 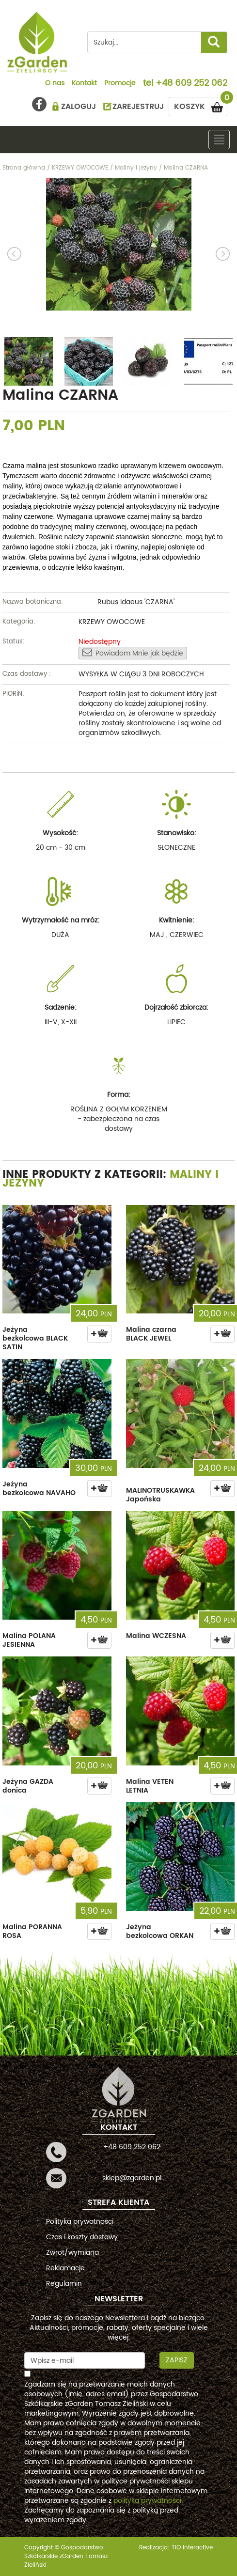 I want to click on Regulamin, so click(x=64, y=2283).